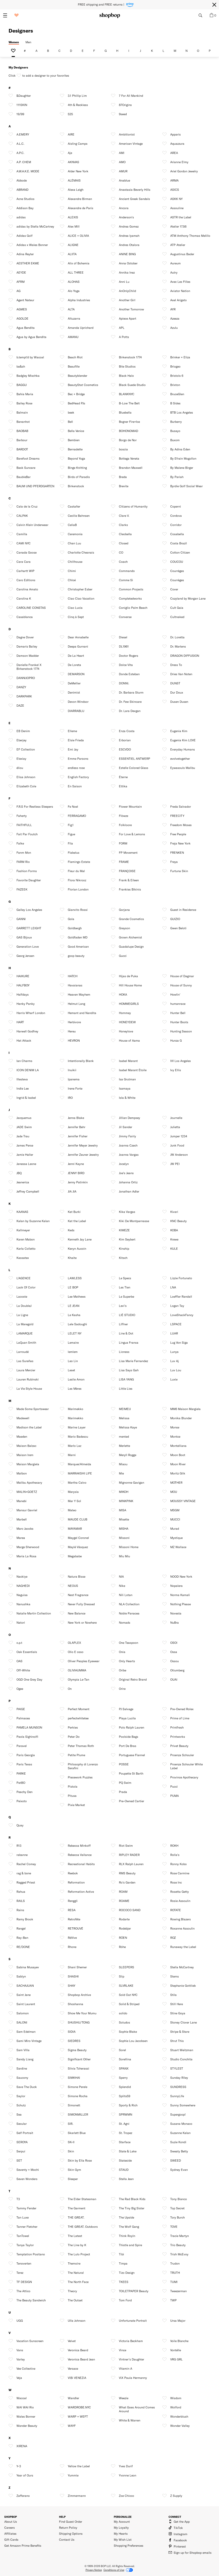  Describe the element at coordinates (24, 2059) in the screenshot. I see `Sandy Liang` at that location.